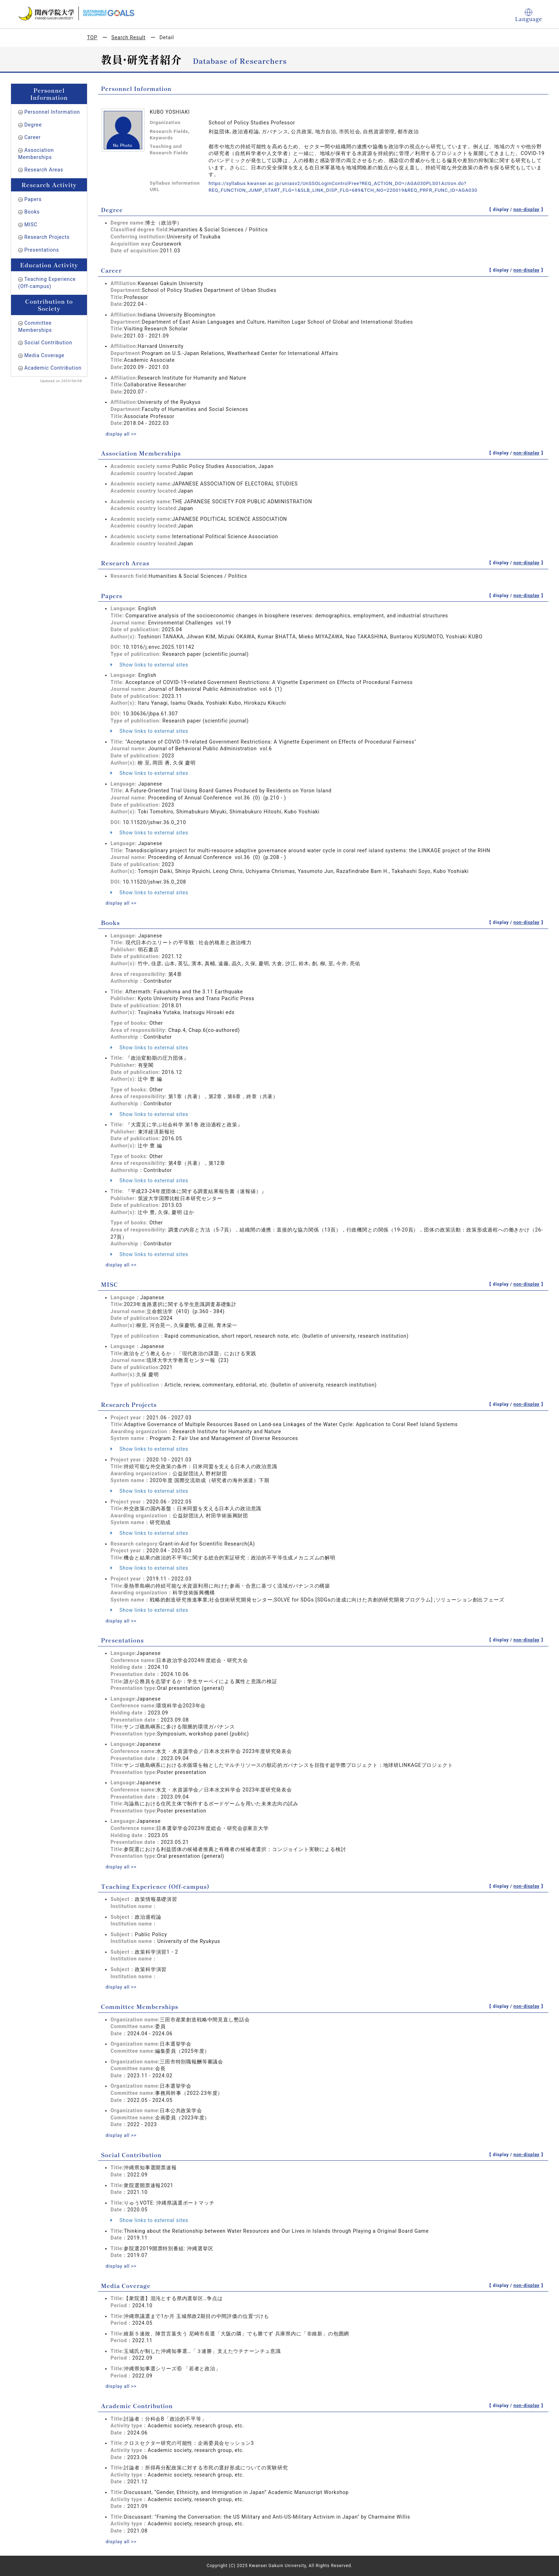 This screenshot has width=559, height=2576. I want to click on Personnel Information, so click(52, 112).